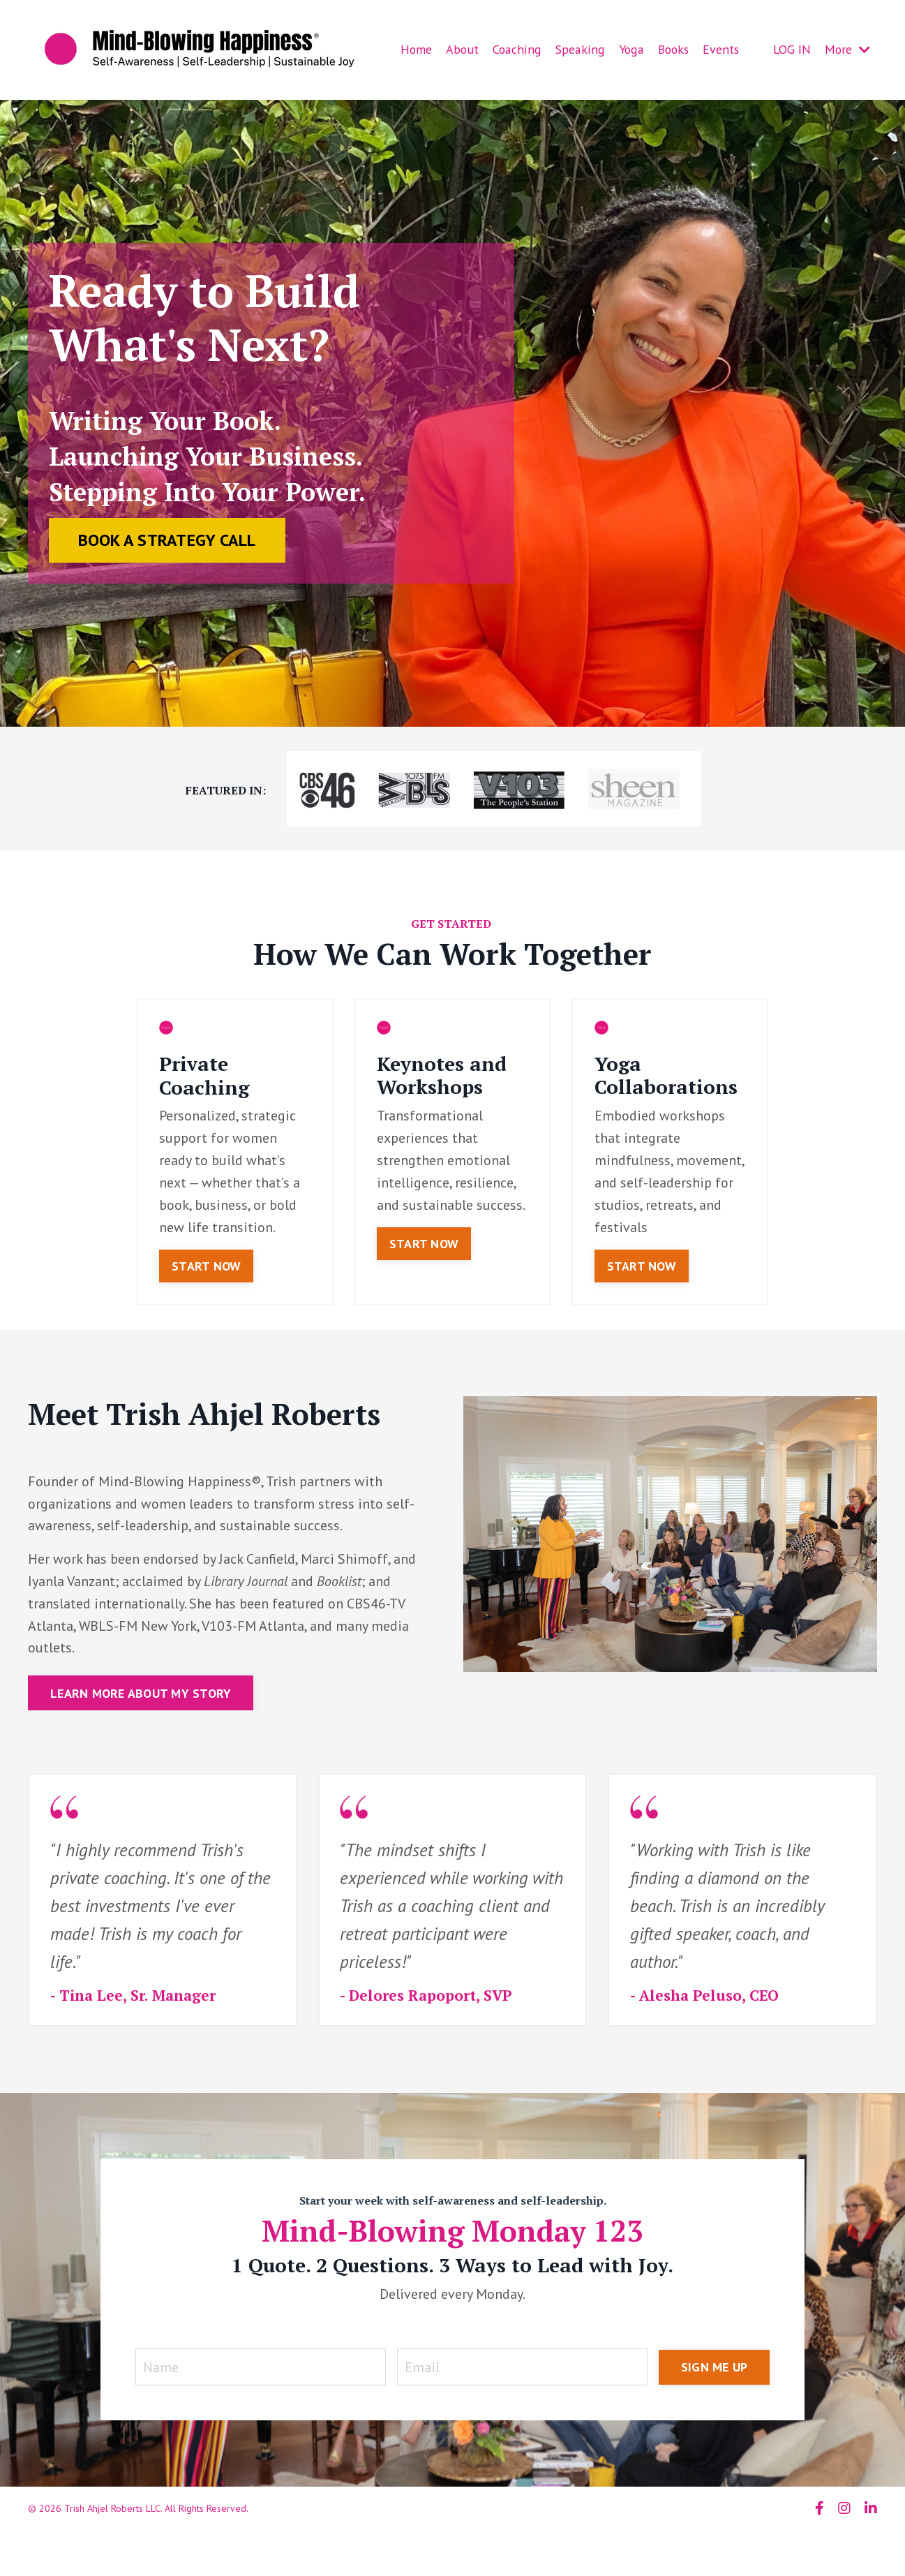  I want to click on BOOK A STRATEGY CALL [button], so click(167, 541).